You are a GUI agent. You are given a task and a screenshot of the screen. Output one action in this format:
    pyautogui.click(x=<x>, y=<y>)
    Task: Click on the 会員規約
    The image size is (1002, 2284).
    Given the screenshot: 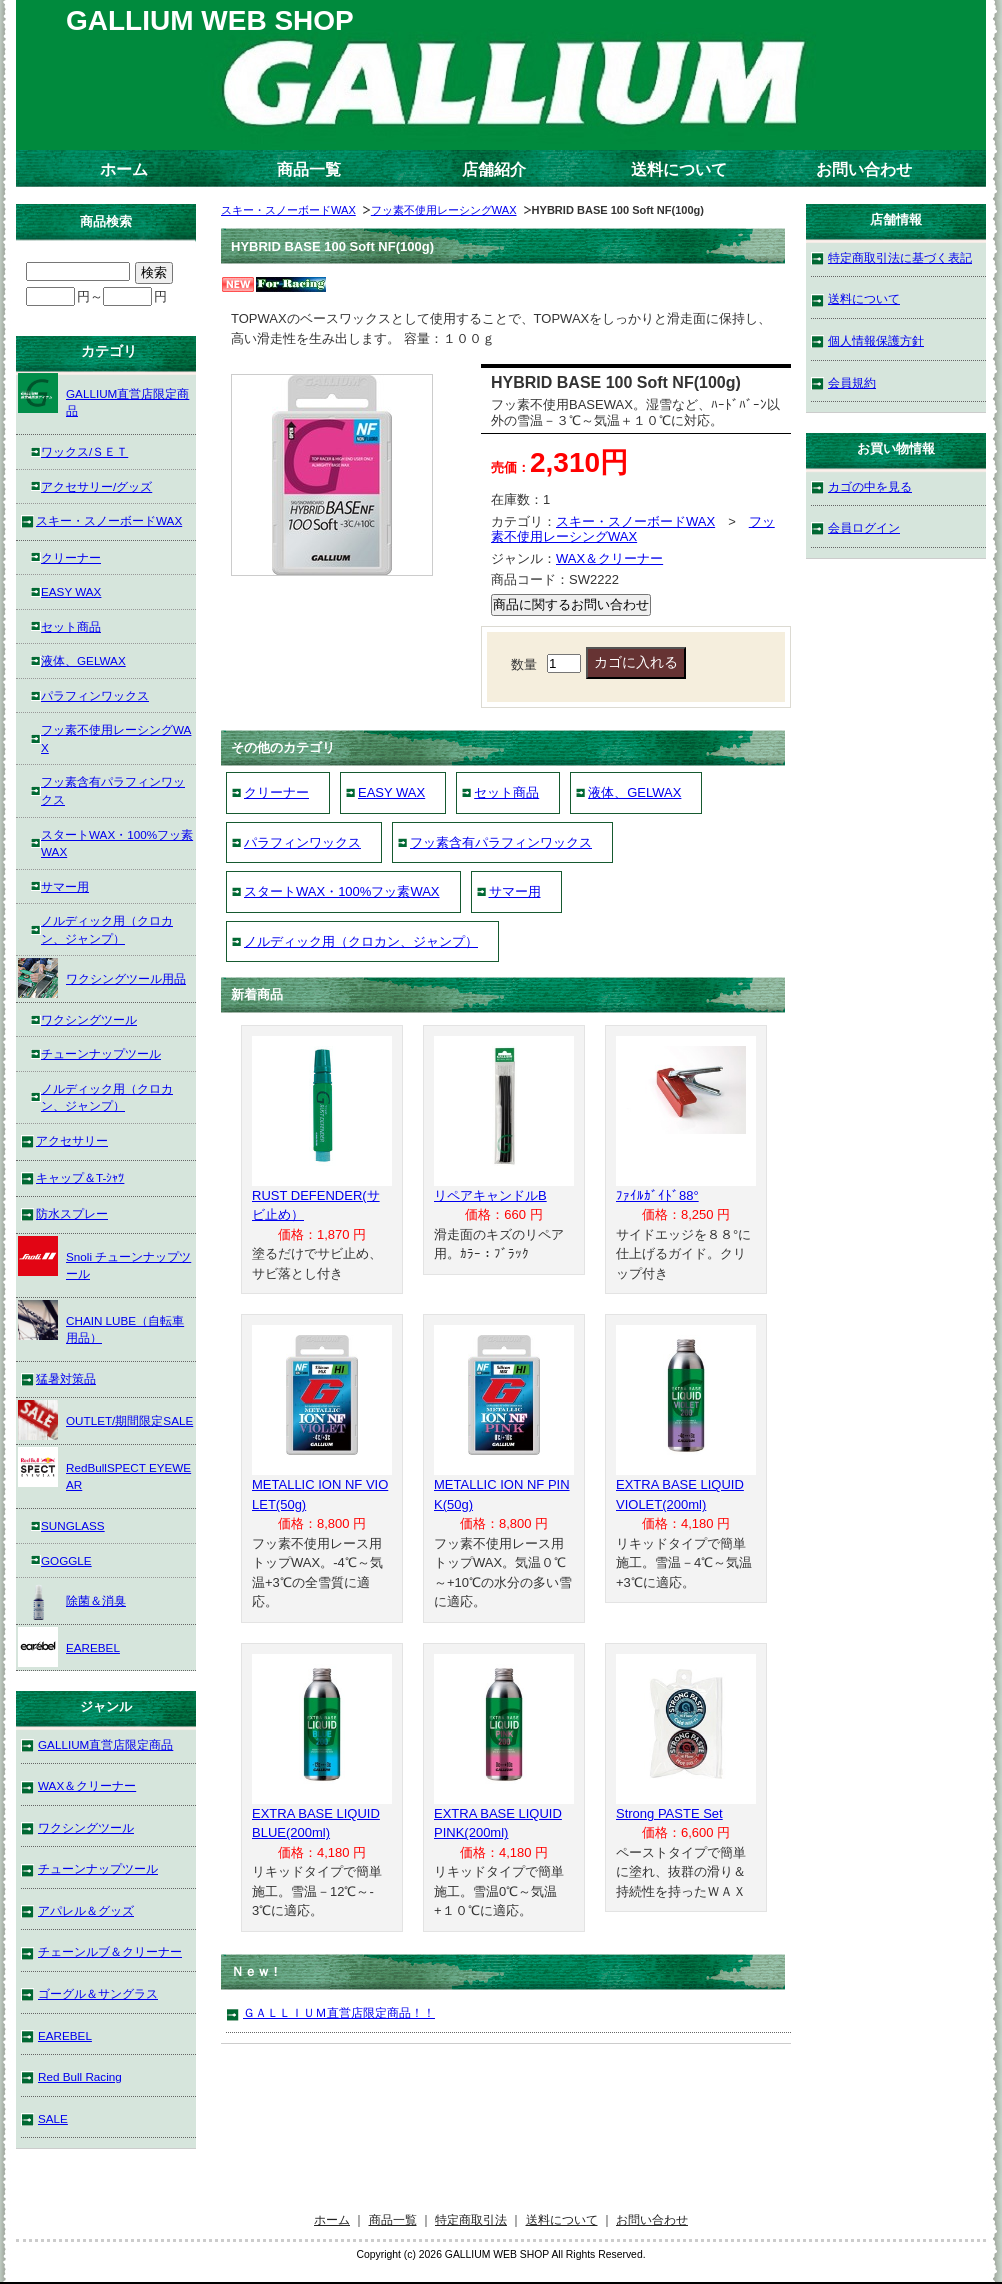 What is the action you would take?
    pyautogui.click(x=852, y=382)
    